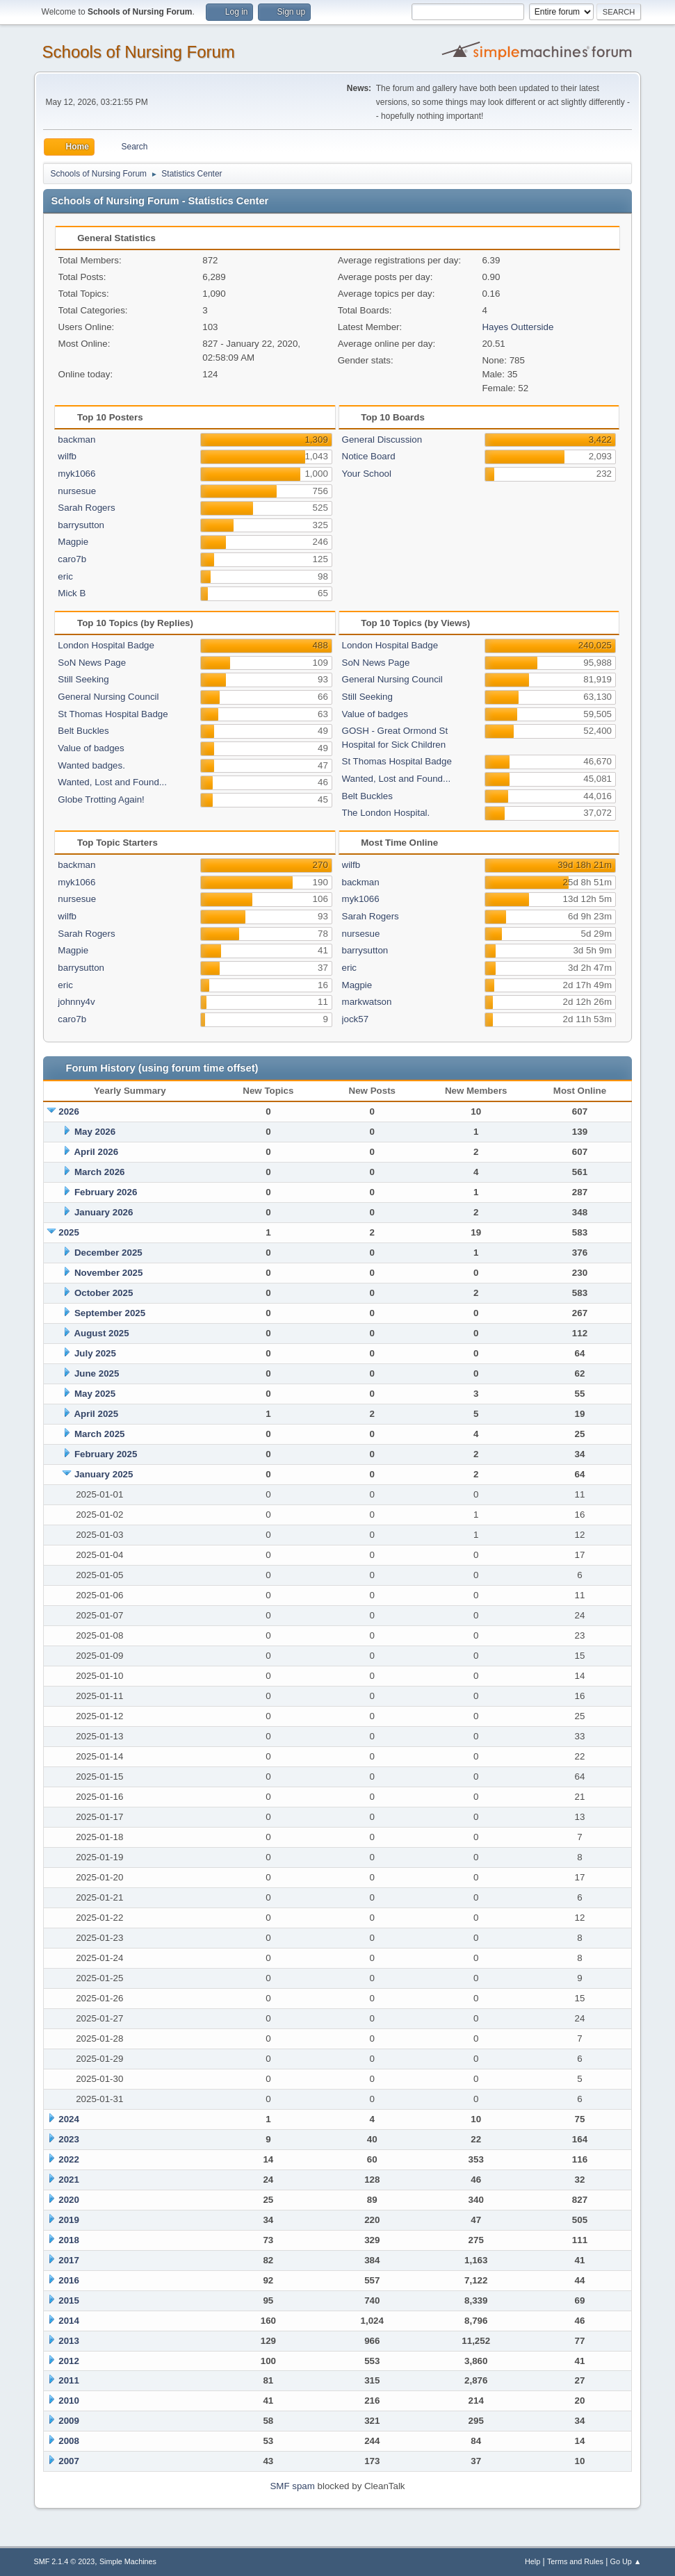  I want to click on 2015, so click(68, 2300).